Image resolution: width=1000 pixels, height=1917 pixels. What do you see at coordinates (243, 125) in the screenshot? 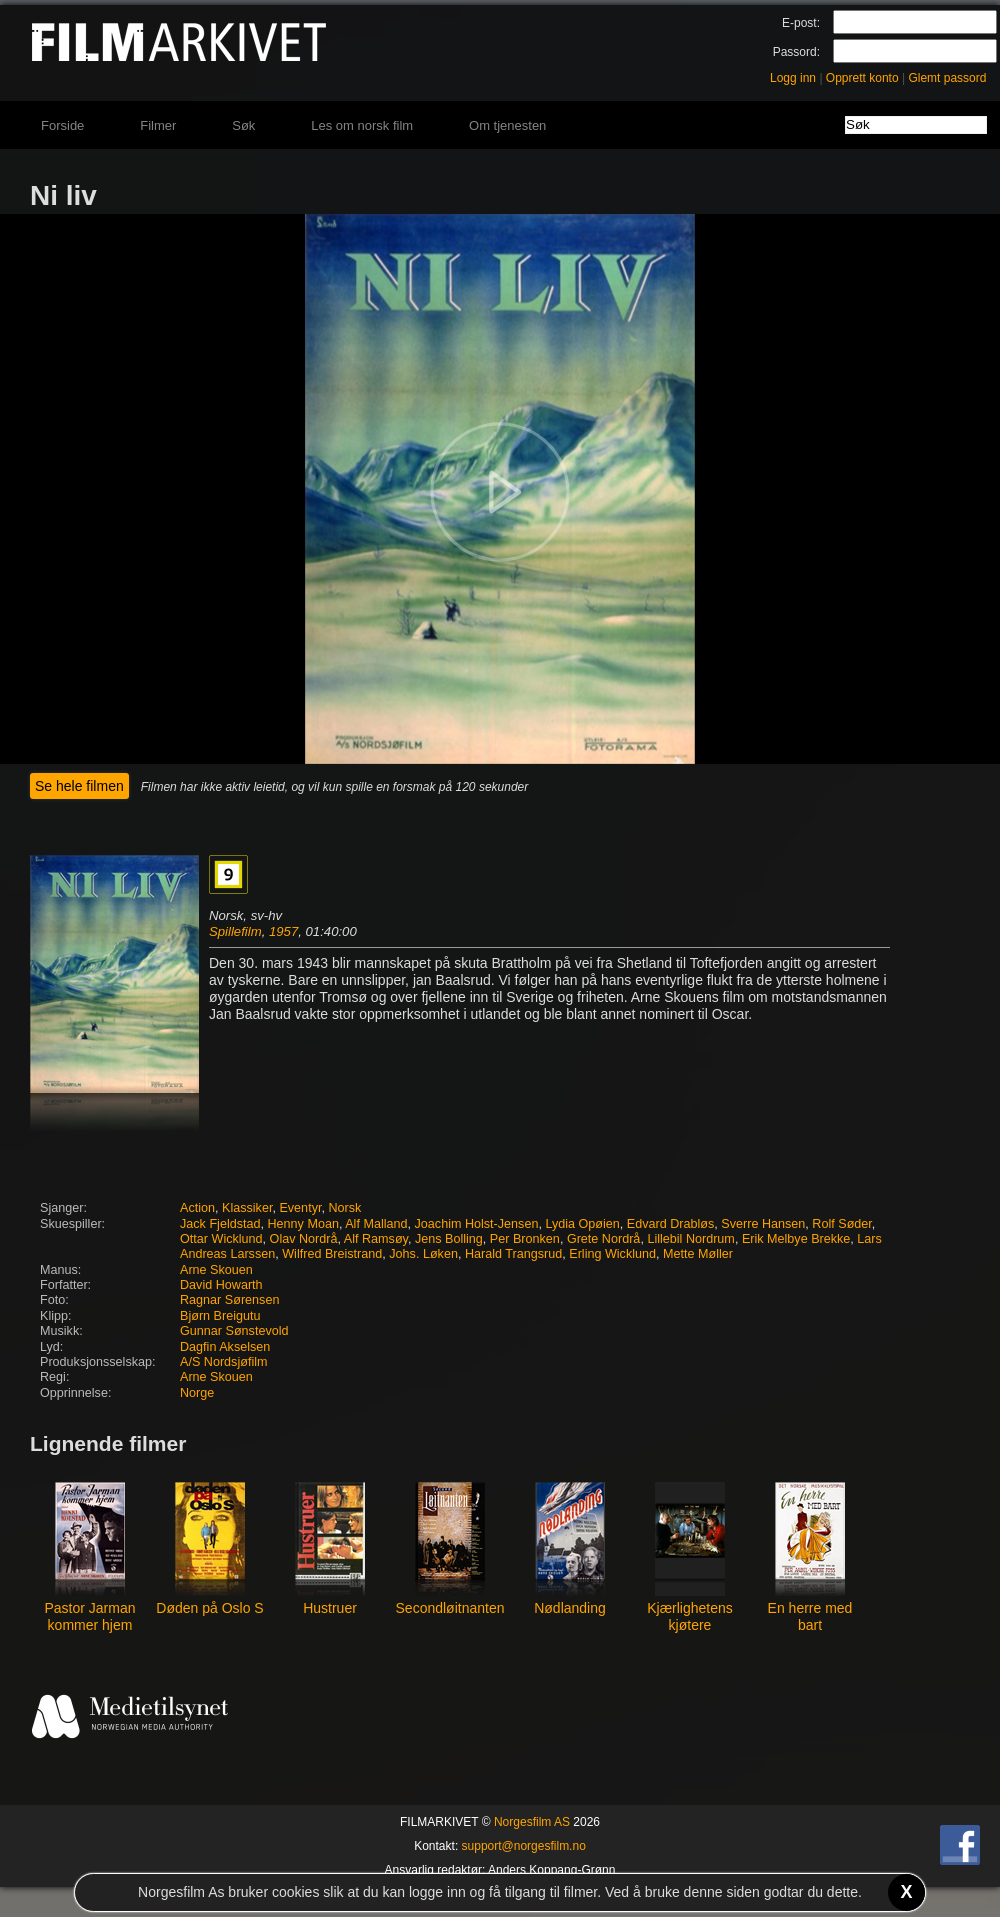
I see `Søk` at bounding box center [243, 125].